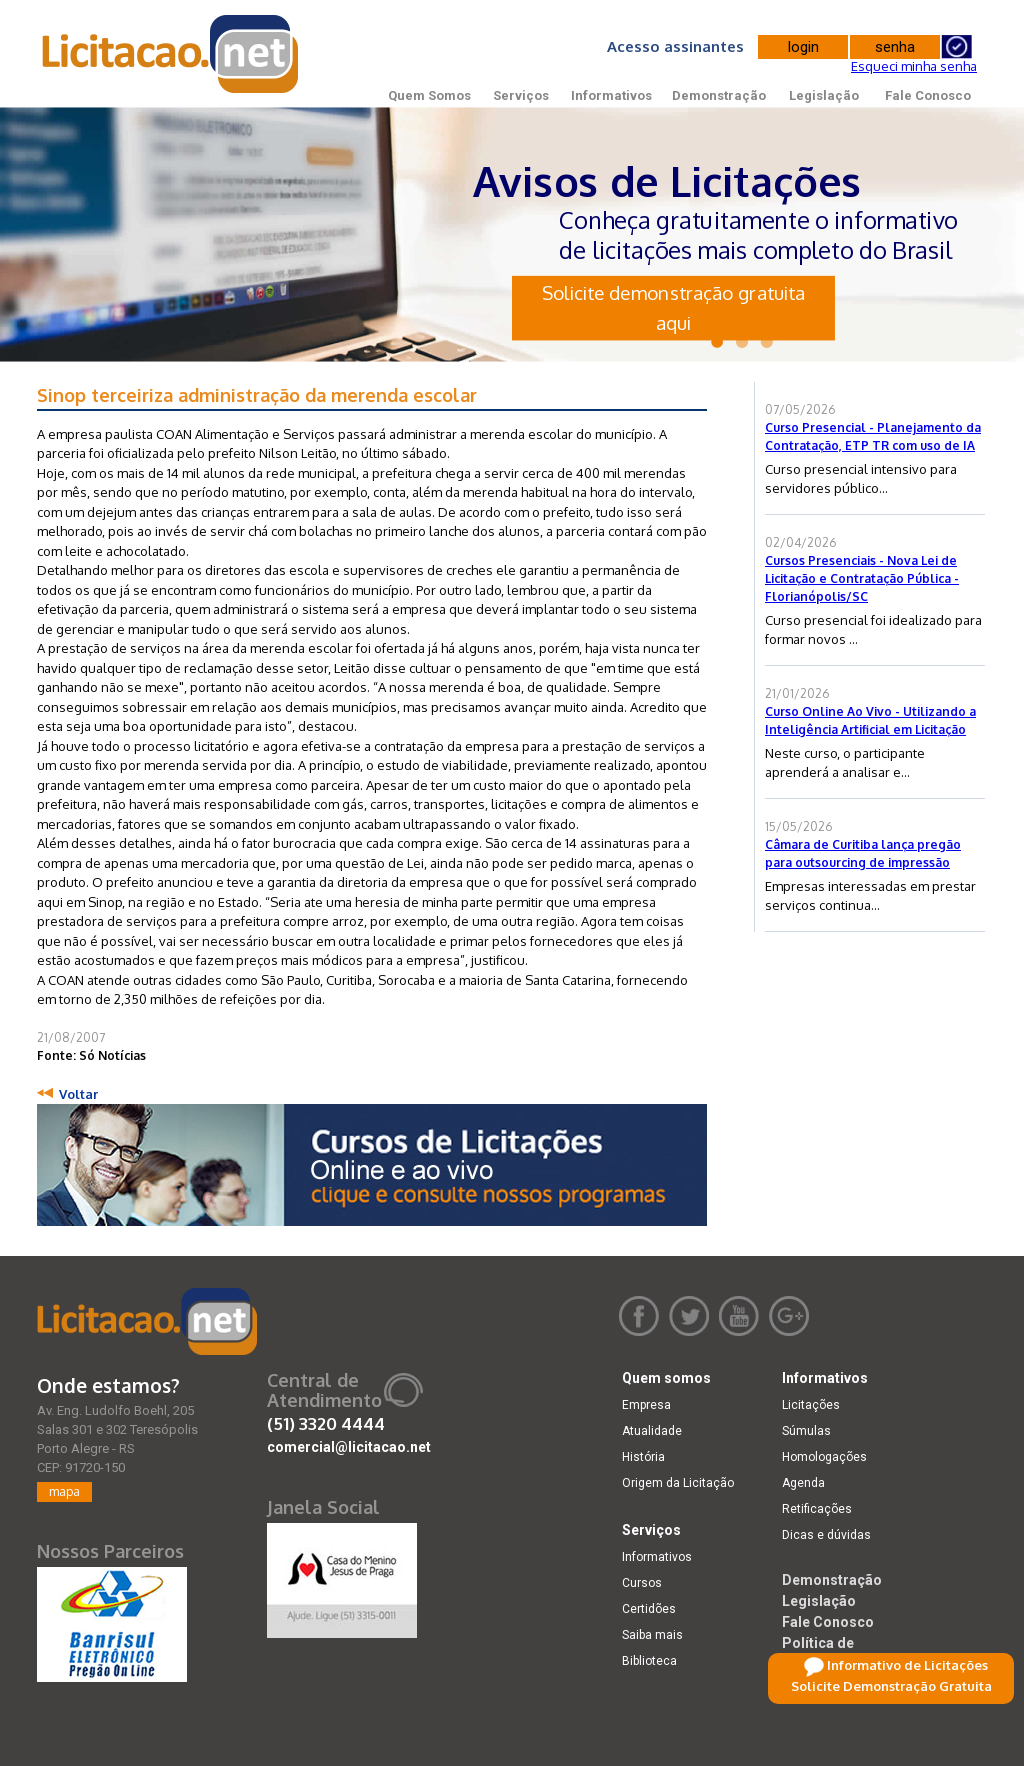 The image size is (1024, 1766). What do you see at coordinates (349, 1447) in the screenshot?
I see `comercial@licitacao.net` at bounding box center [349, 1447].